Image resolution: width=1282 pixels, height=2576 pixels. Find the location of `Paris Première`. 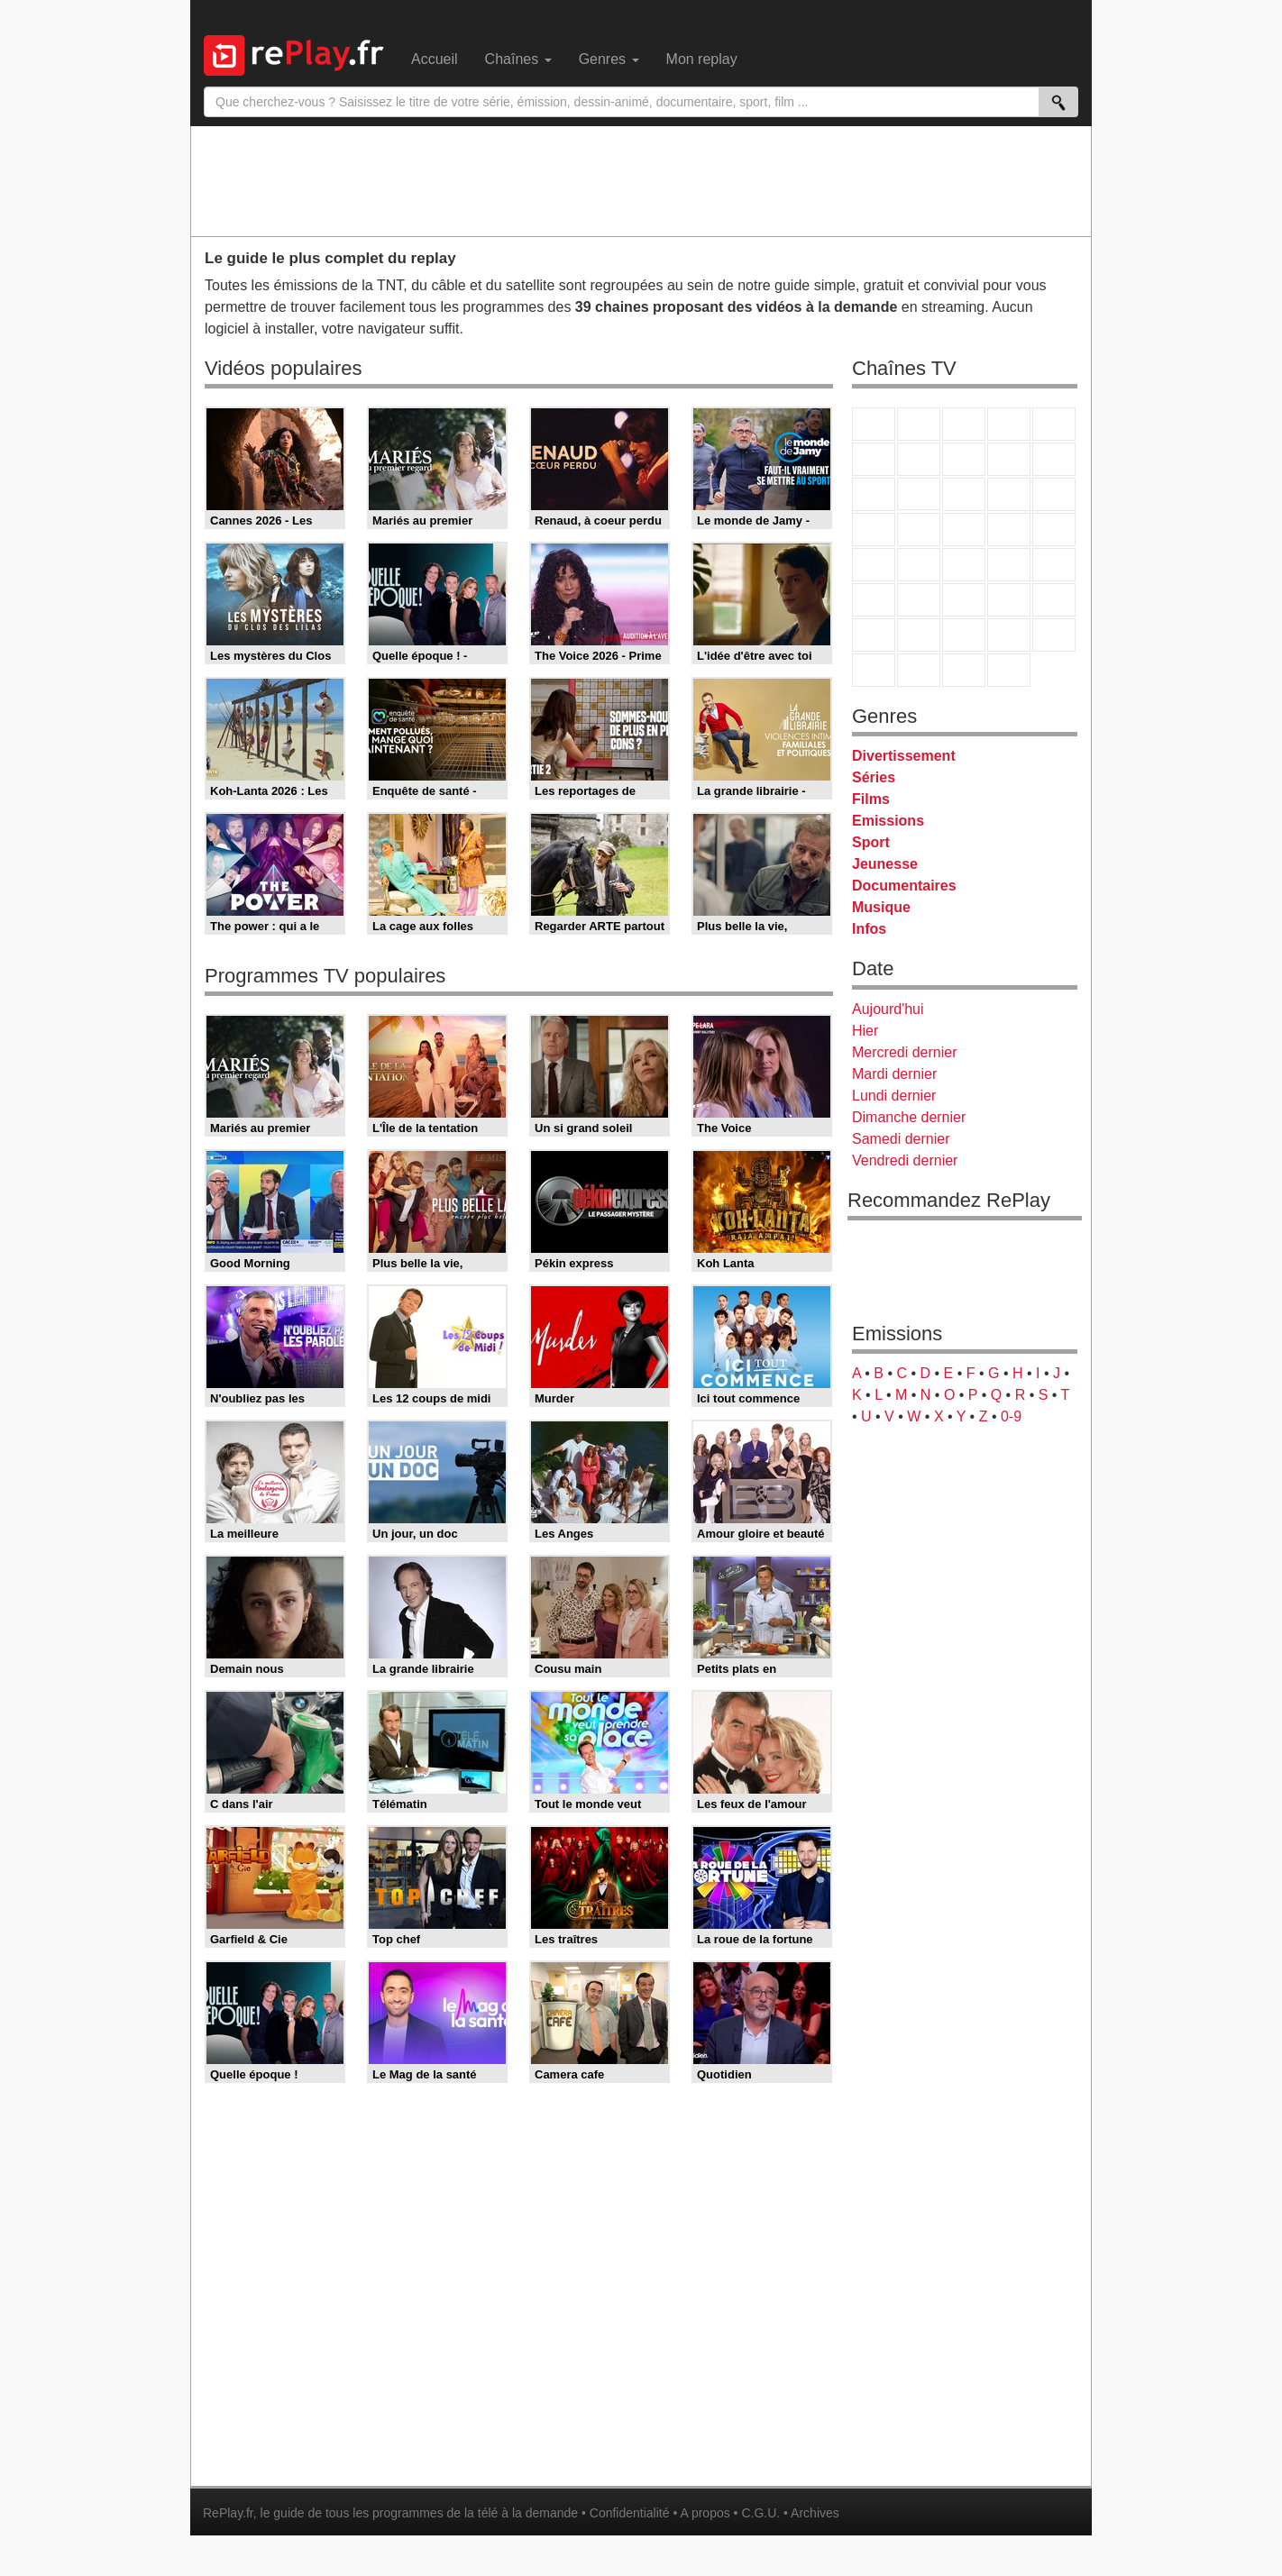

Paris Première is located at coordinates (1008, 529).